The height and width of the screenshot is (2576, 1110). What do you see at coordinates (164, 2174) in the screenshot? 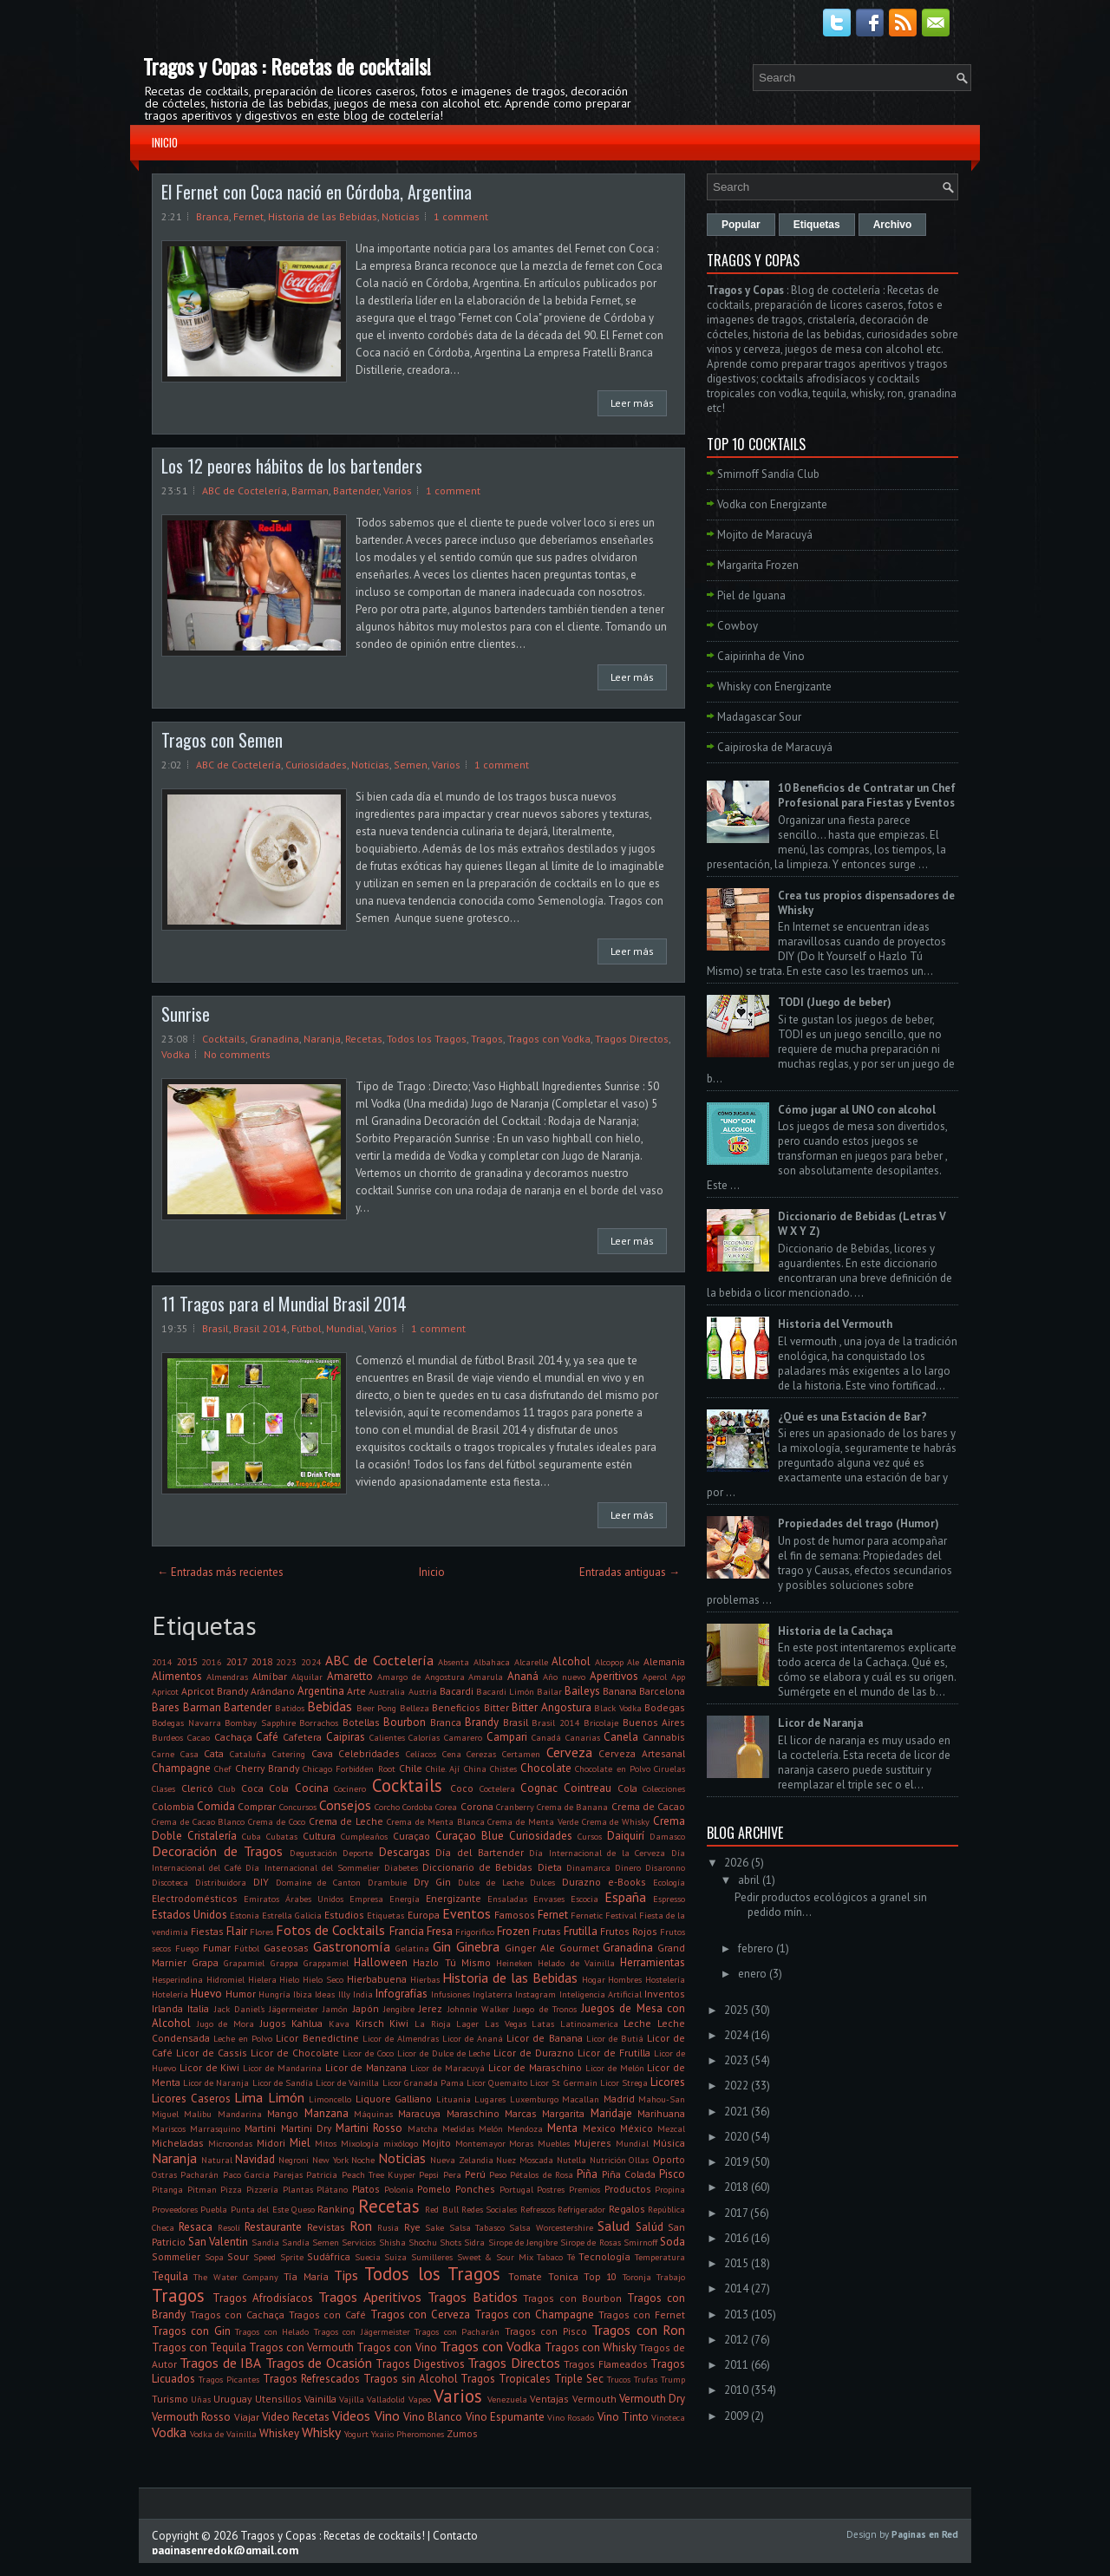
I see `Ostras` at bounding box center [164, 2174].